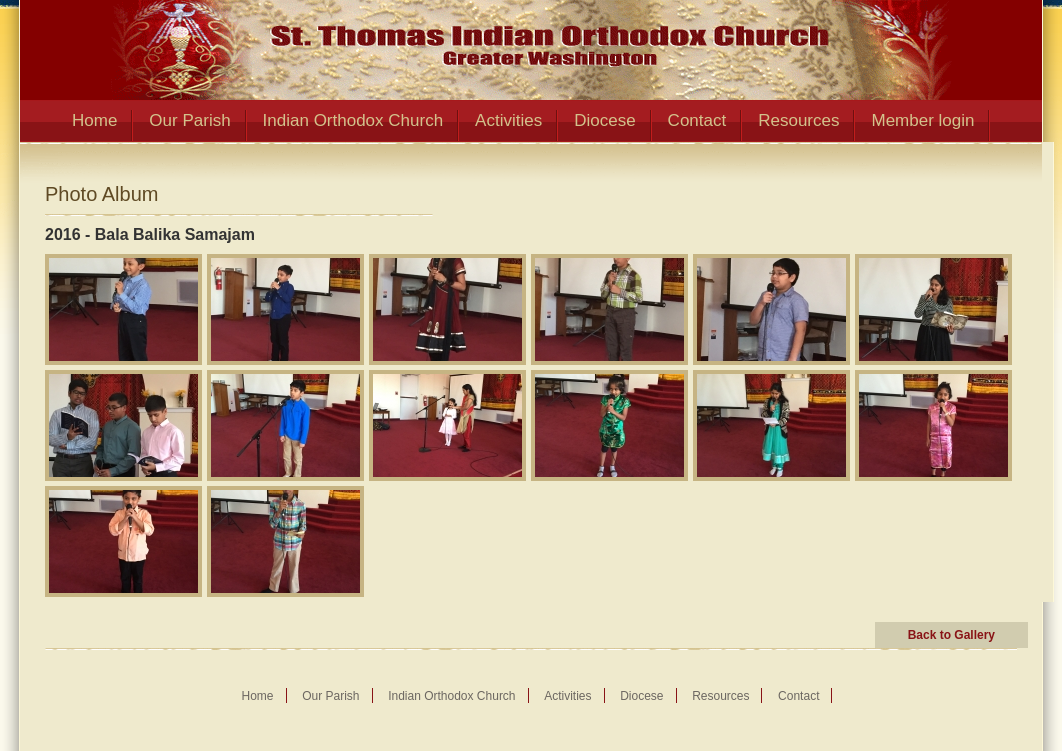 This screenshot has height=751, width=1062. What do you see at coordinates (189, 120) in the screenshot?
I see `Our Parish` at bounding box center [189, 120].